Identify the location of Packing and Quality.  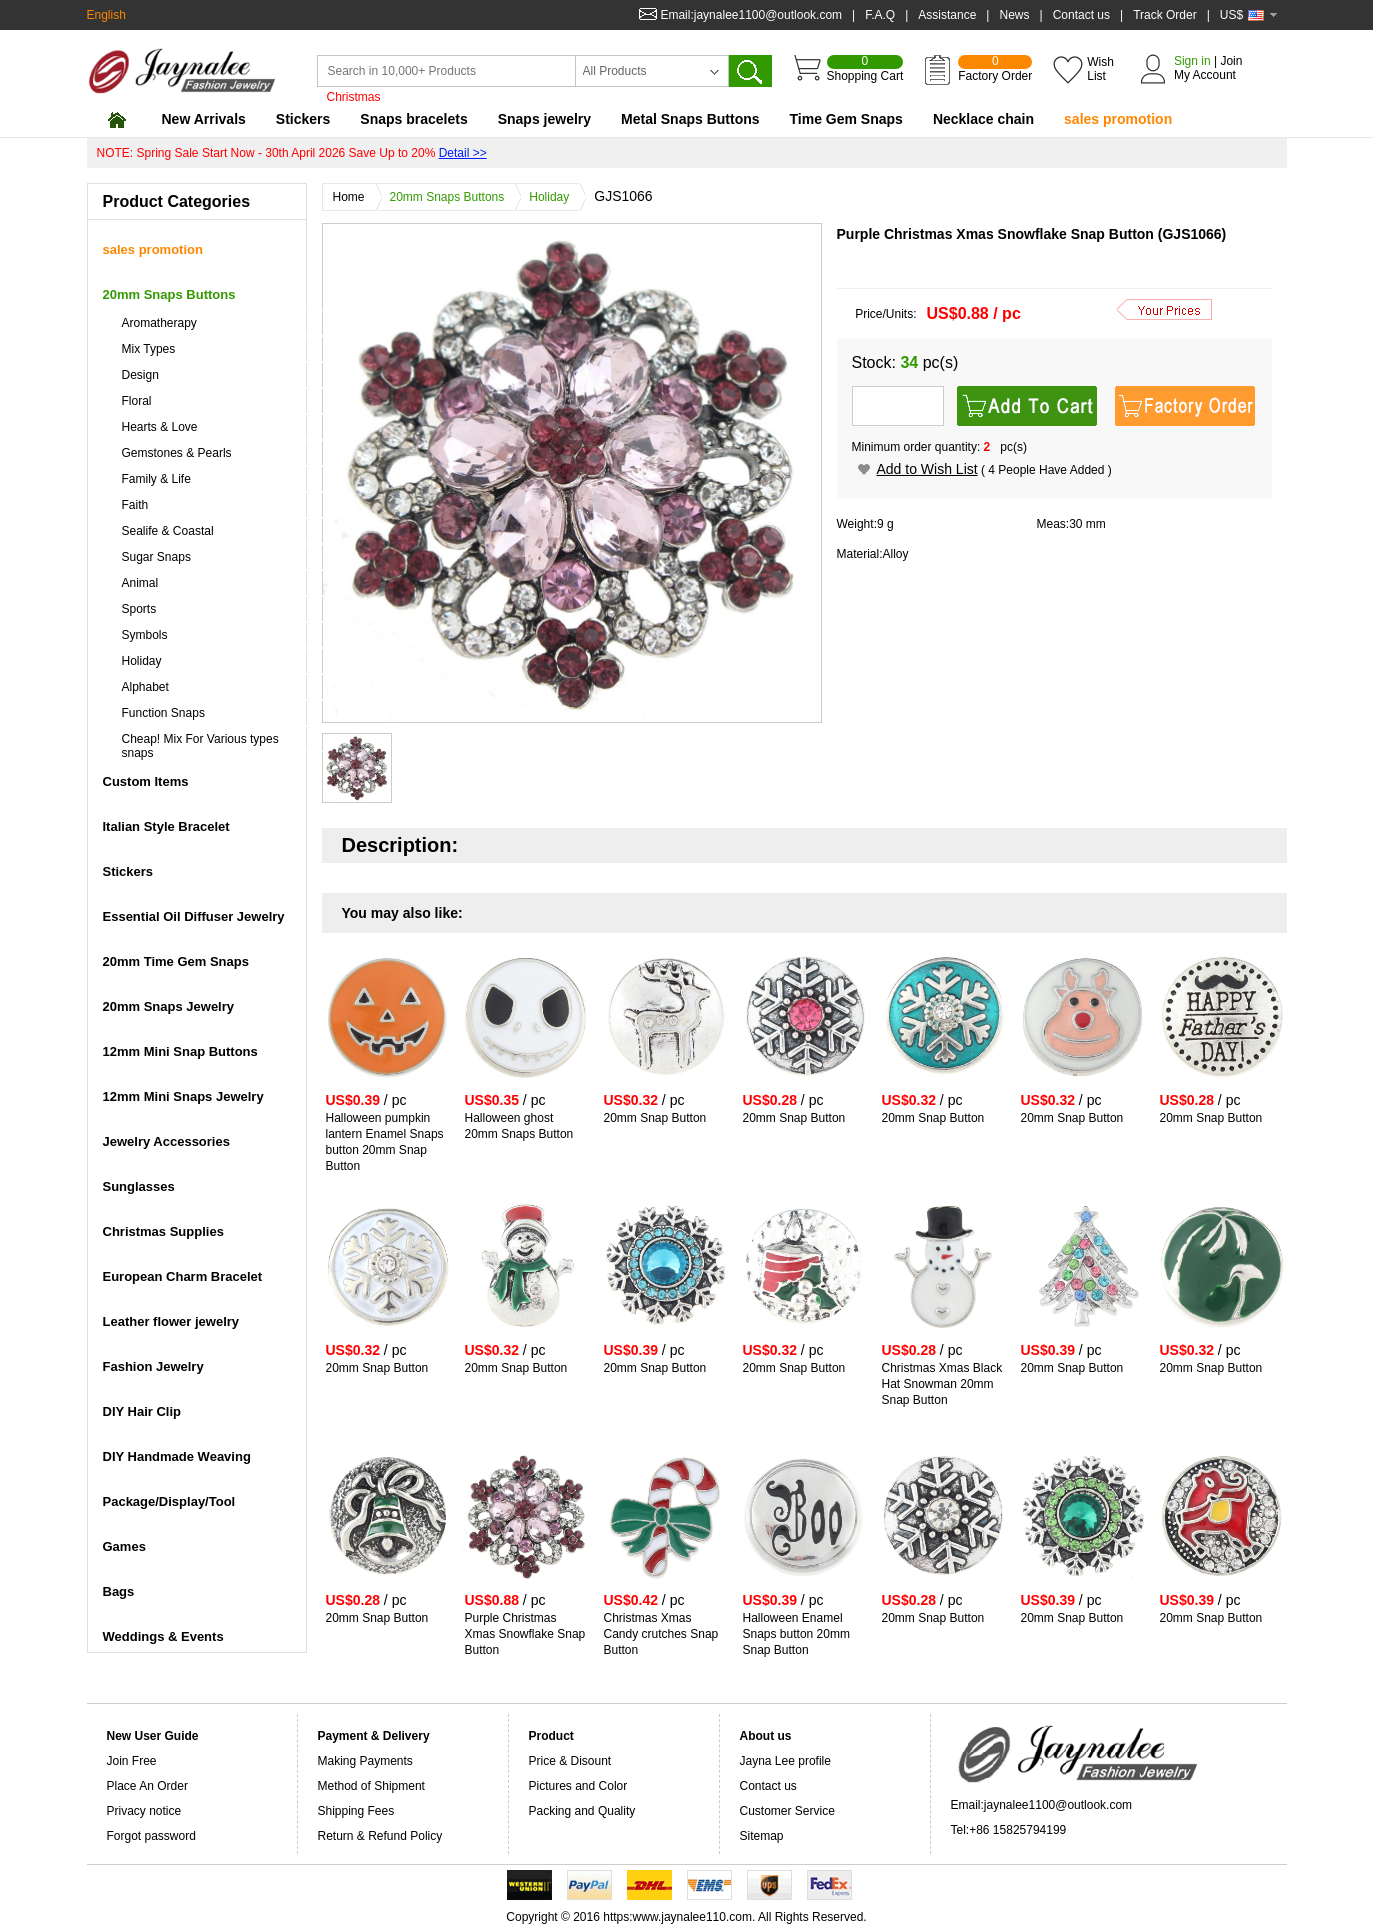
(582, 1811).